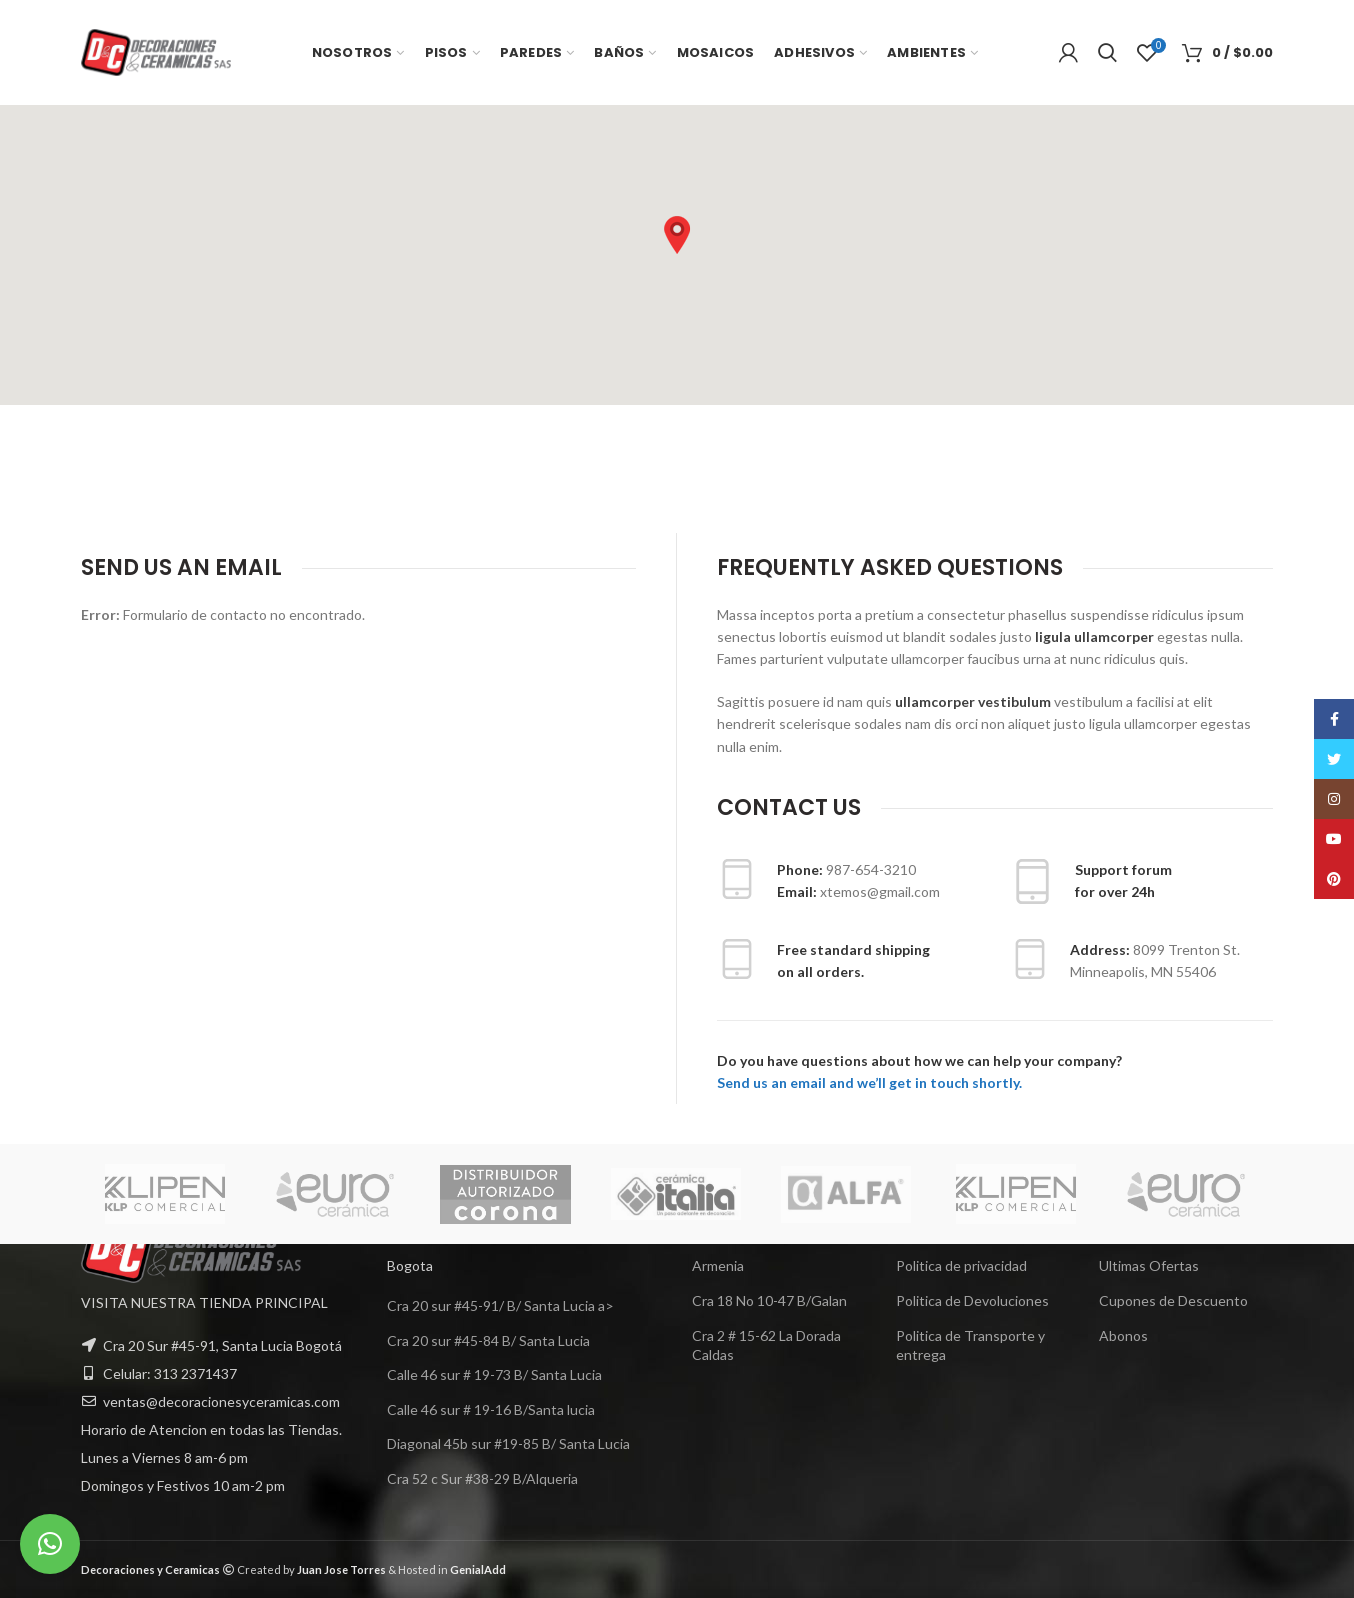 This screenshot has width=1354, height=1598. What do you see at coordinates (482, 1478) in the screenshot?
I see `Cra 52 c Sur #38-29 B/Alqueria` at bounding box center [482, 1478].